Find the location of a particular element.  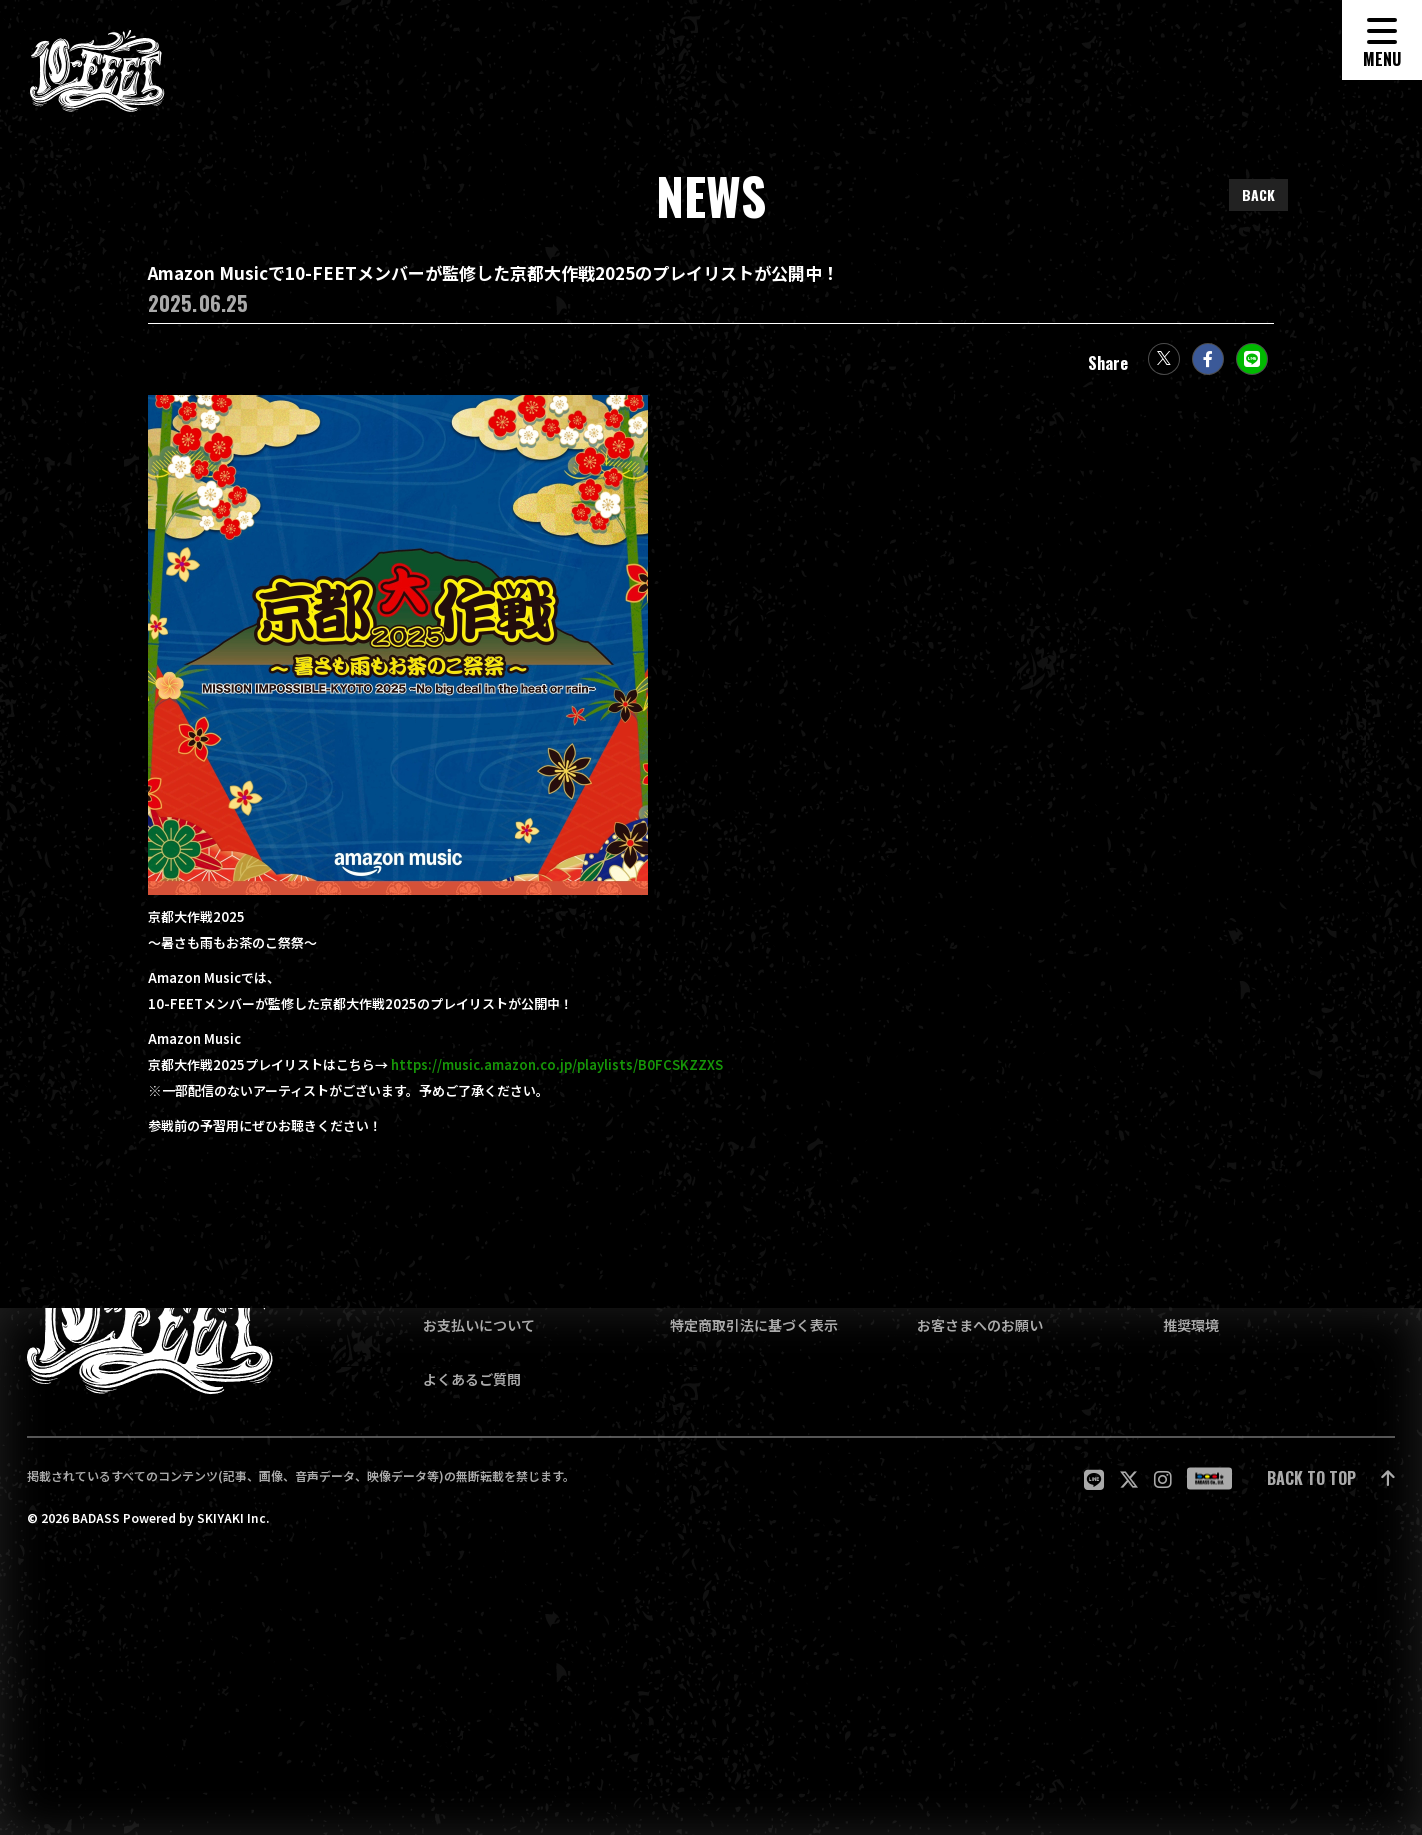

BACK [ひとつ前のページに戻る] is located at coordinates (1258, 194).